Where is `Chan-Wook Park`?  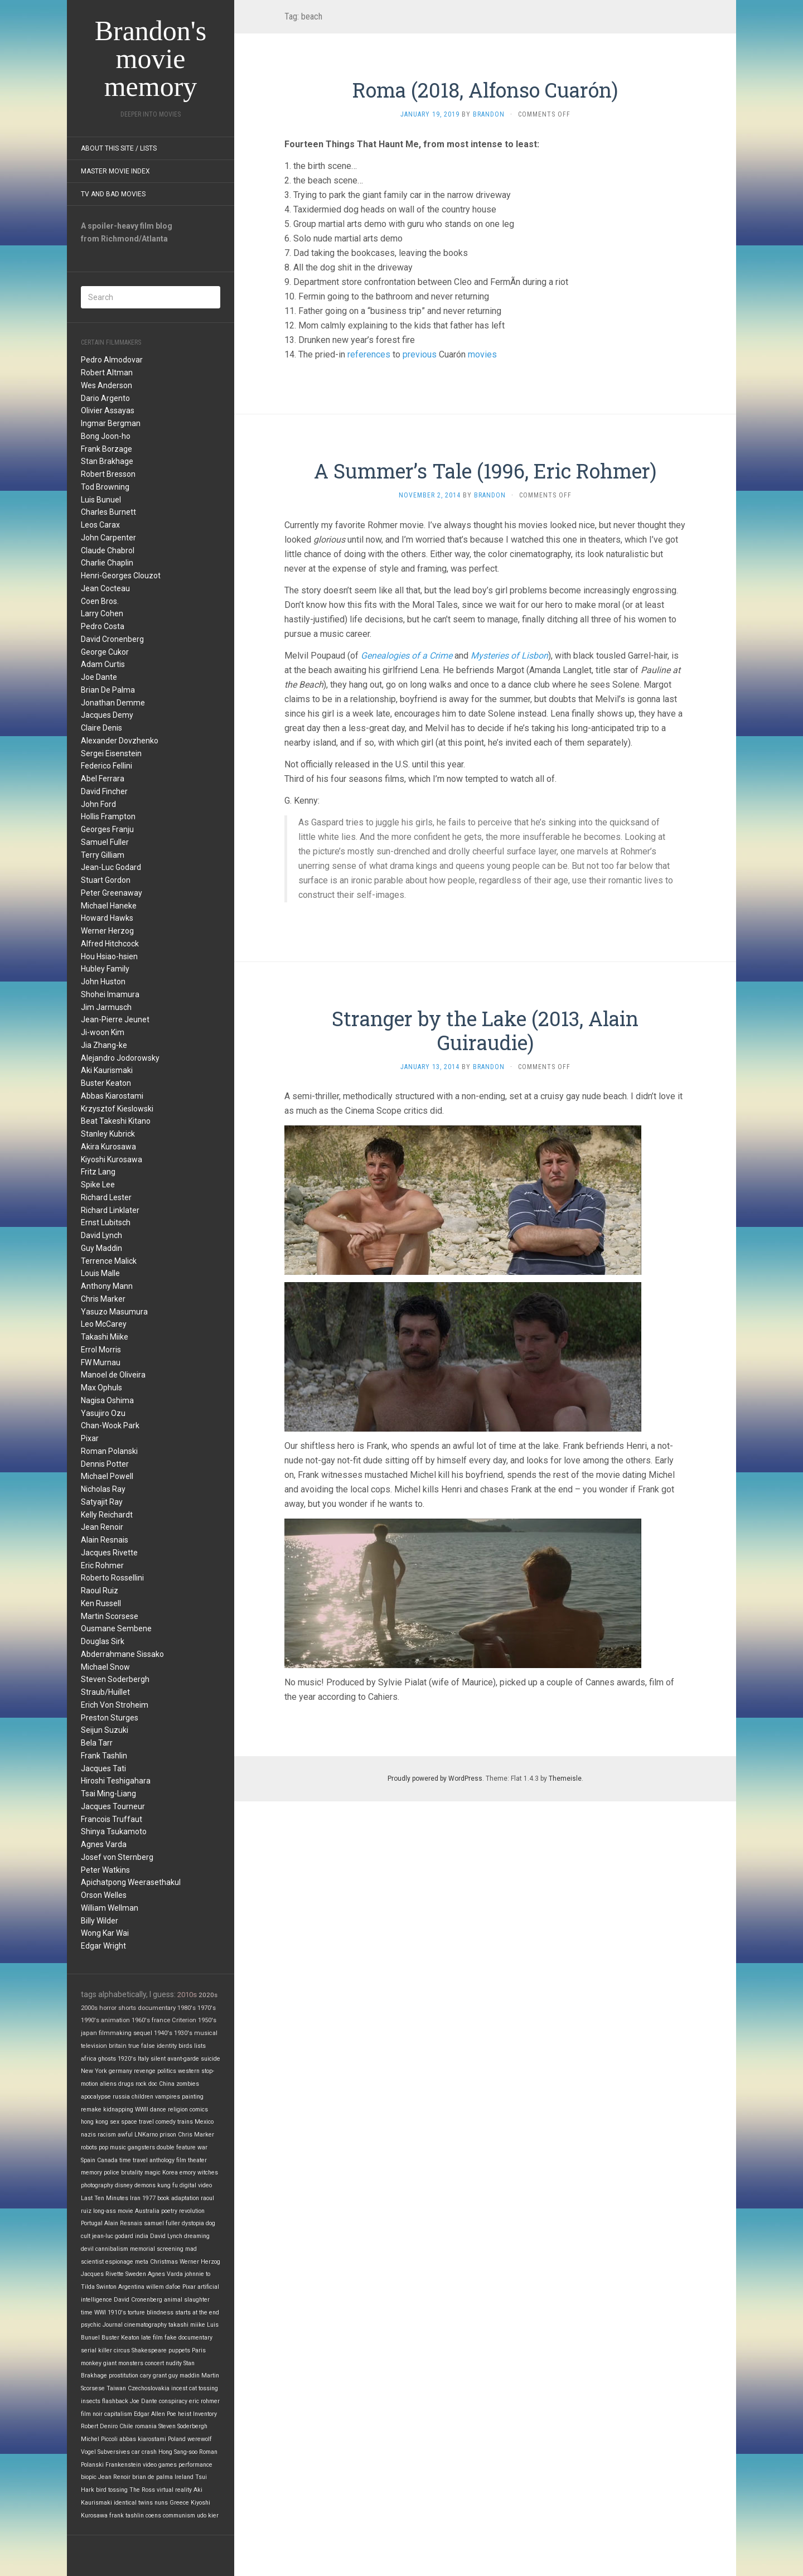
Chan-Wook Park is located at coordinates (110, 1425).